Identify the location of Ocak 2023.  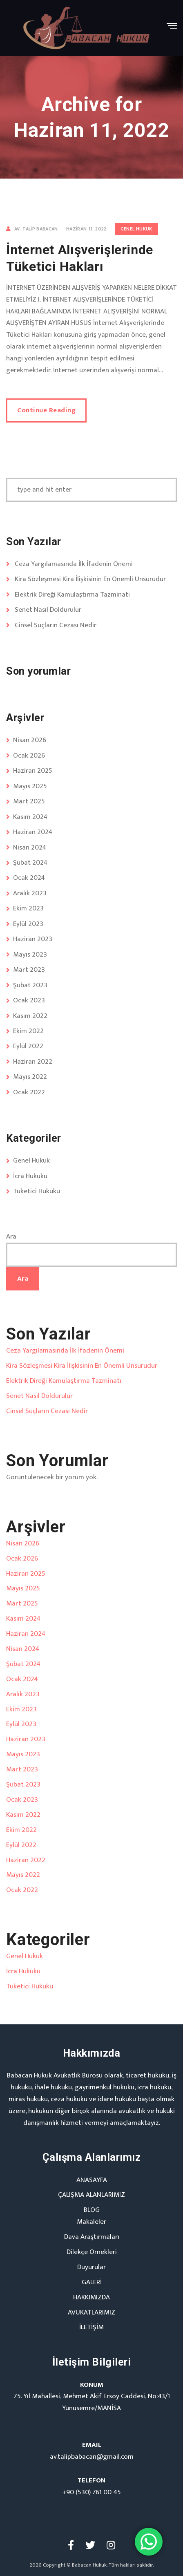
(29, 1000).